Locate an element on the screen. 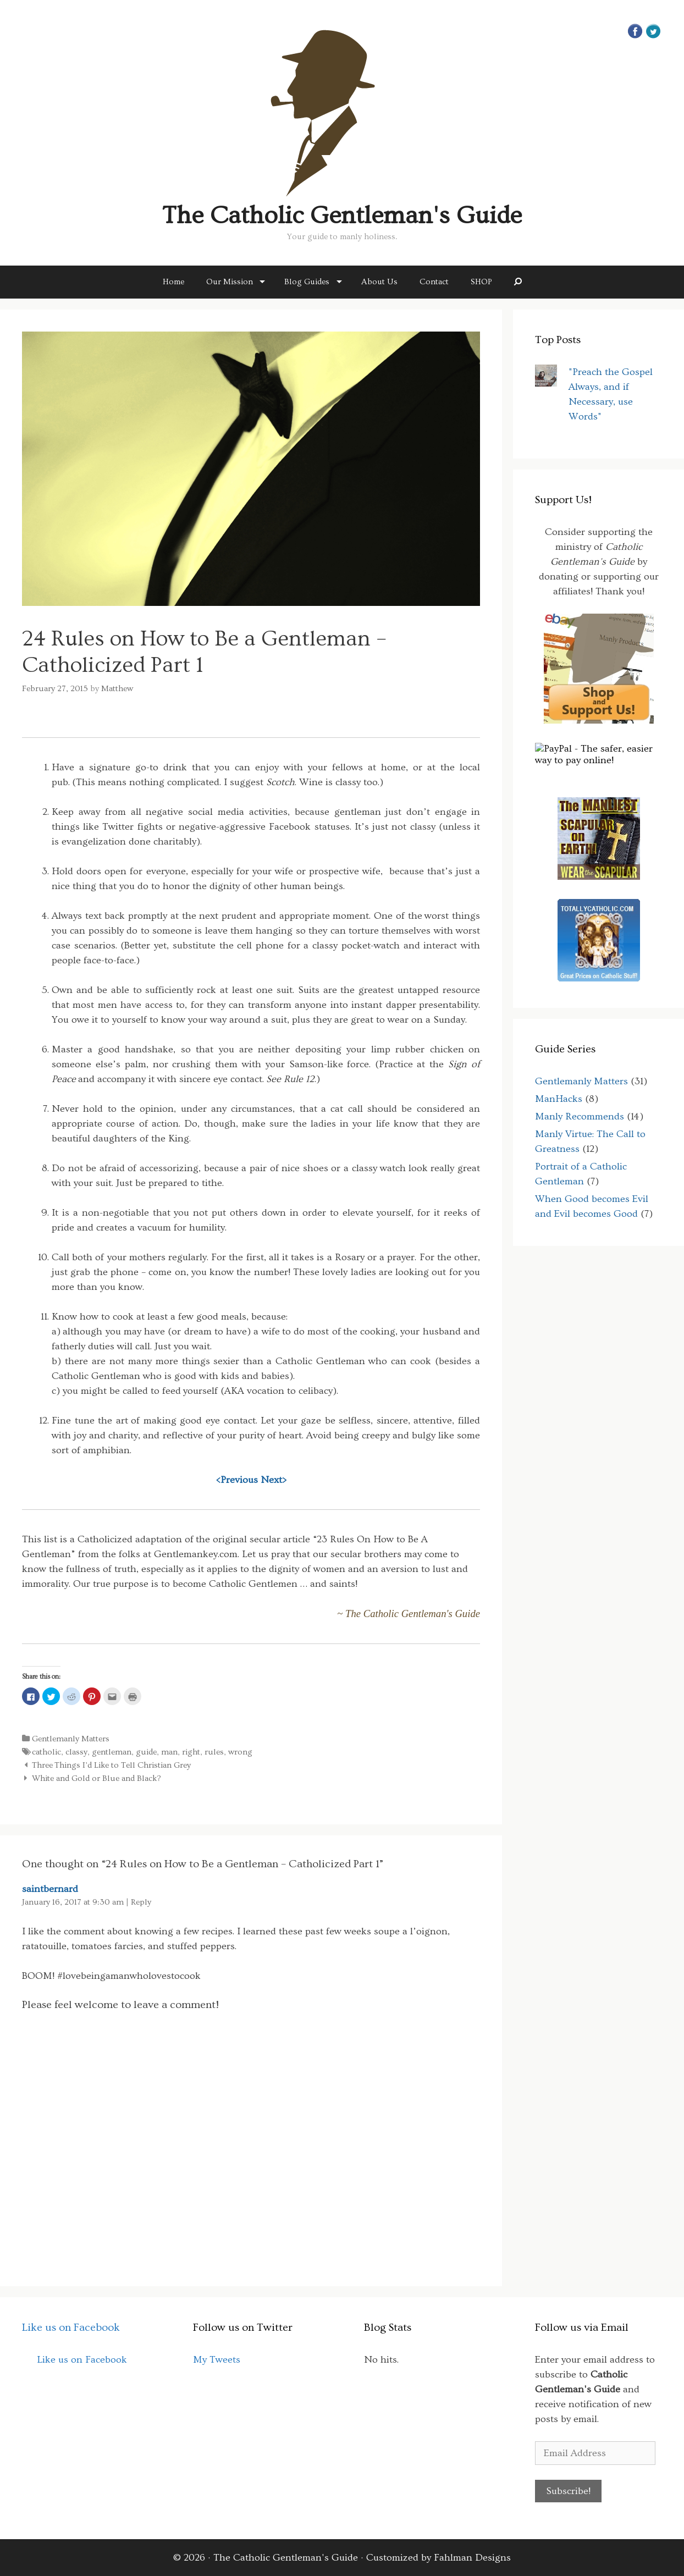 The width and height of the screenshot is (684, 2576). Home is located at coordinates (173, 281).